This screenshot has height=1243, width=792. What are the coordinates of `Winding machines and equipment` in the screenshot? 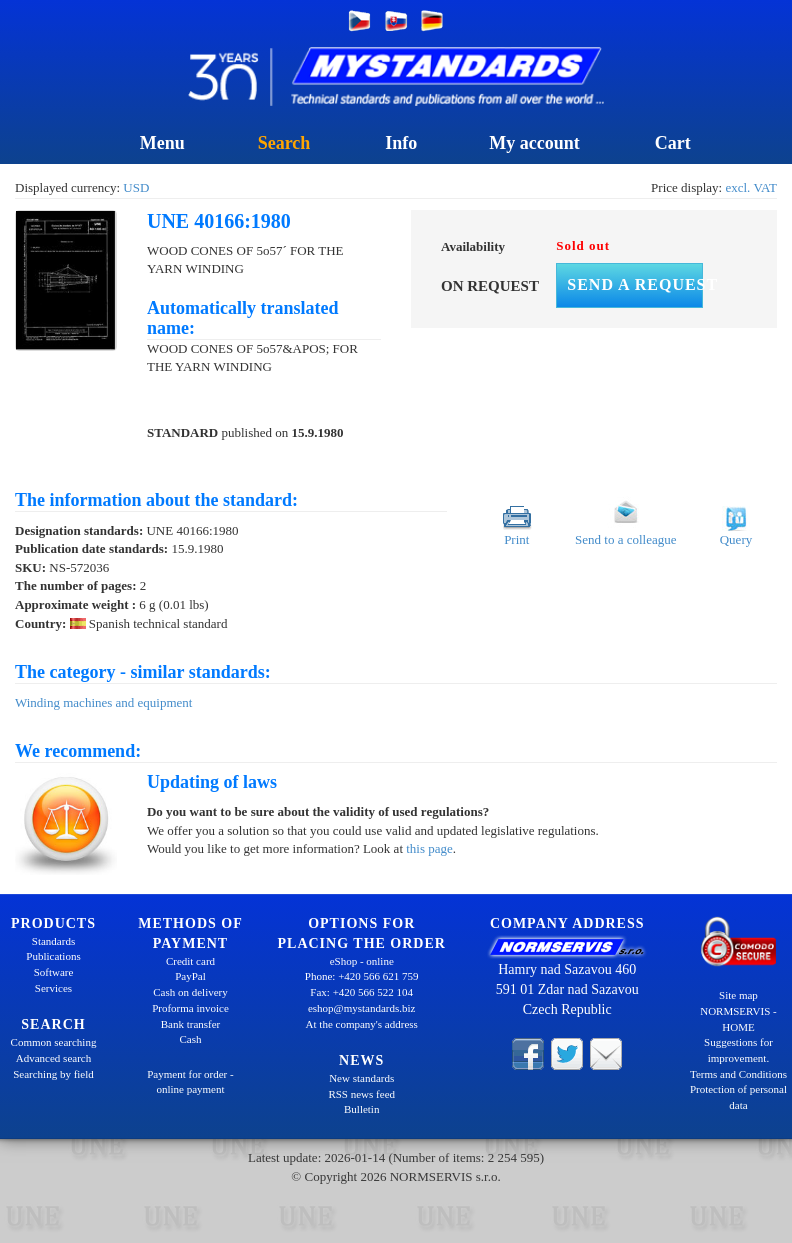 It's located at (103, 702).